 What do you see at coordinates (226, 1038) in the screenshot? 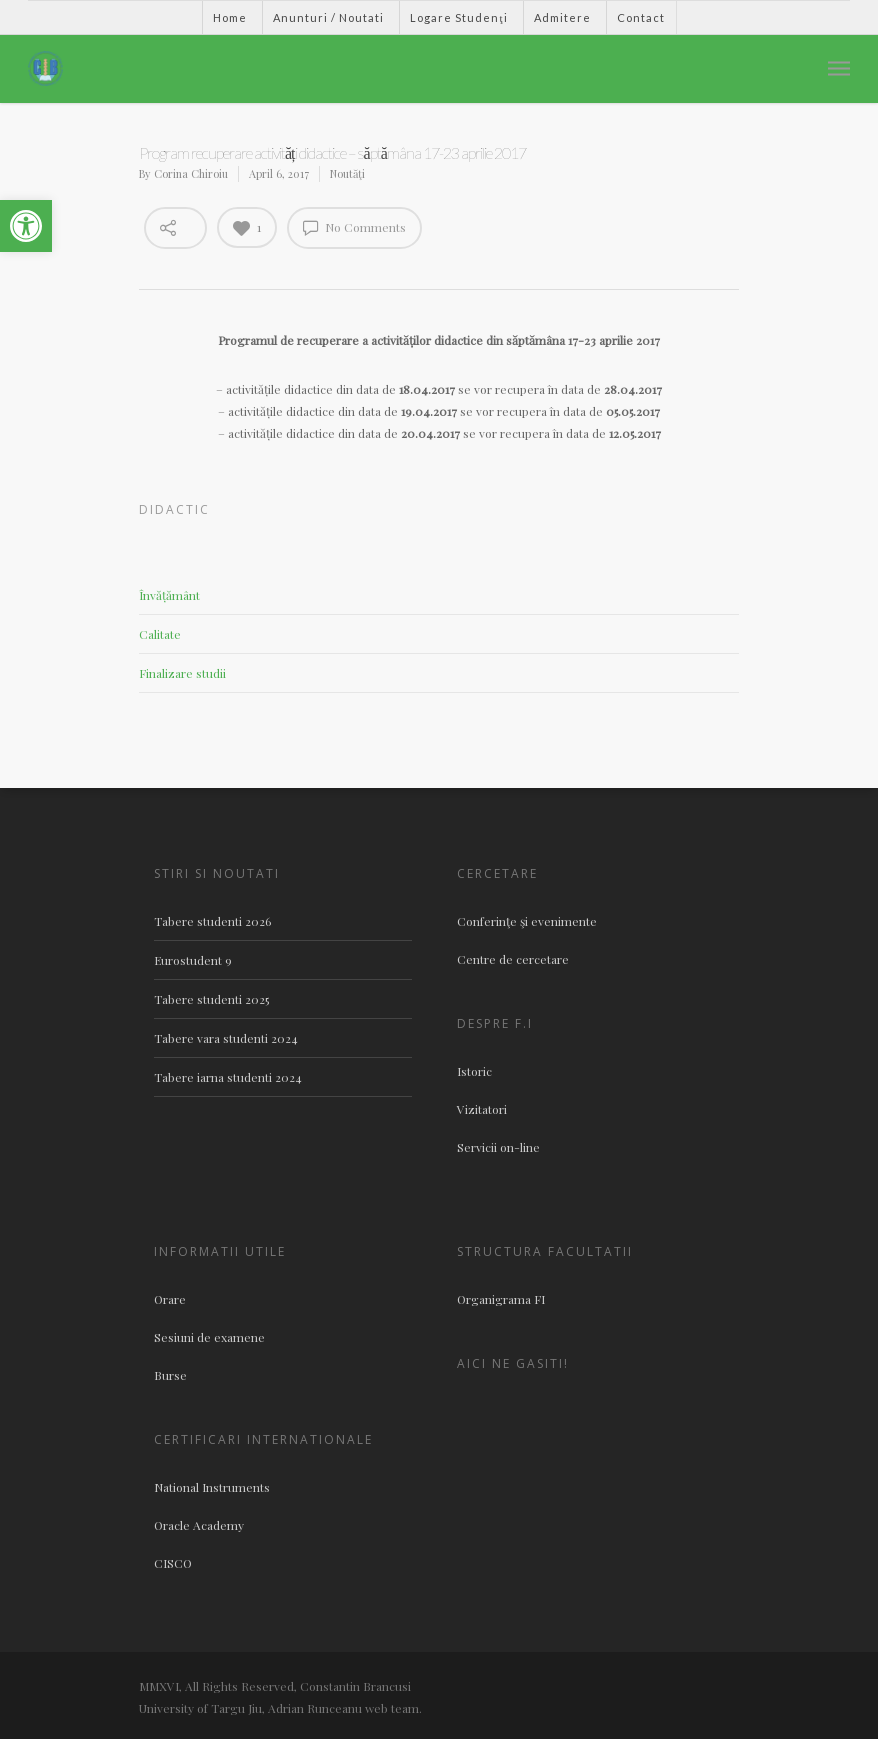
I see `Tabere vara studenti 2024` at bounding box center [226, 1038].